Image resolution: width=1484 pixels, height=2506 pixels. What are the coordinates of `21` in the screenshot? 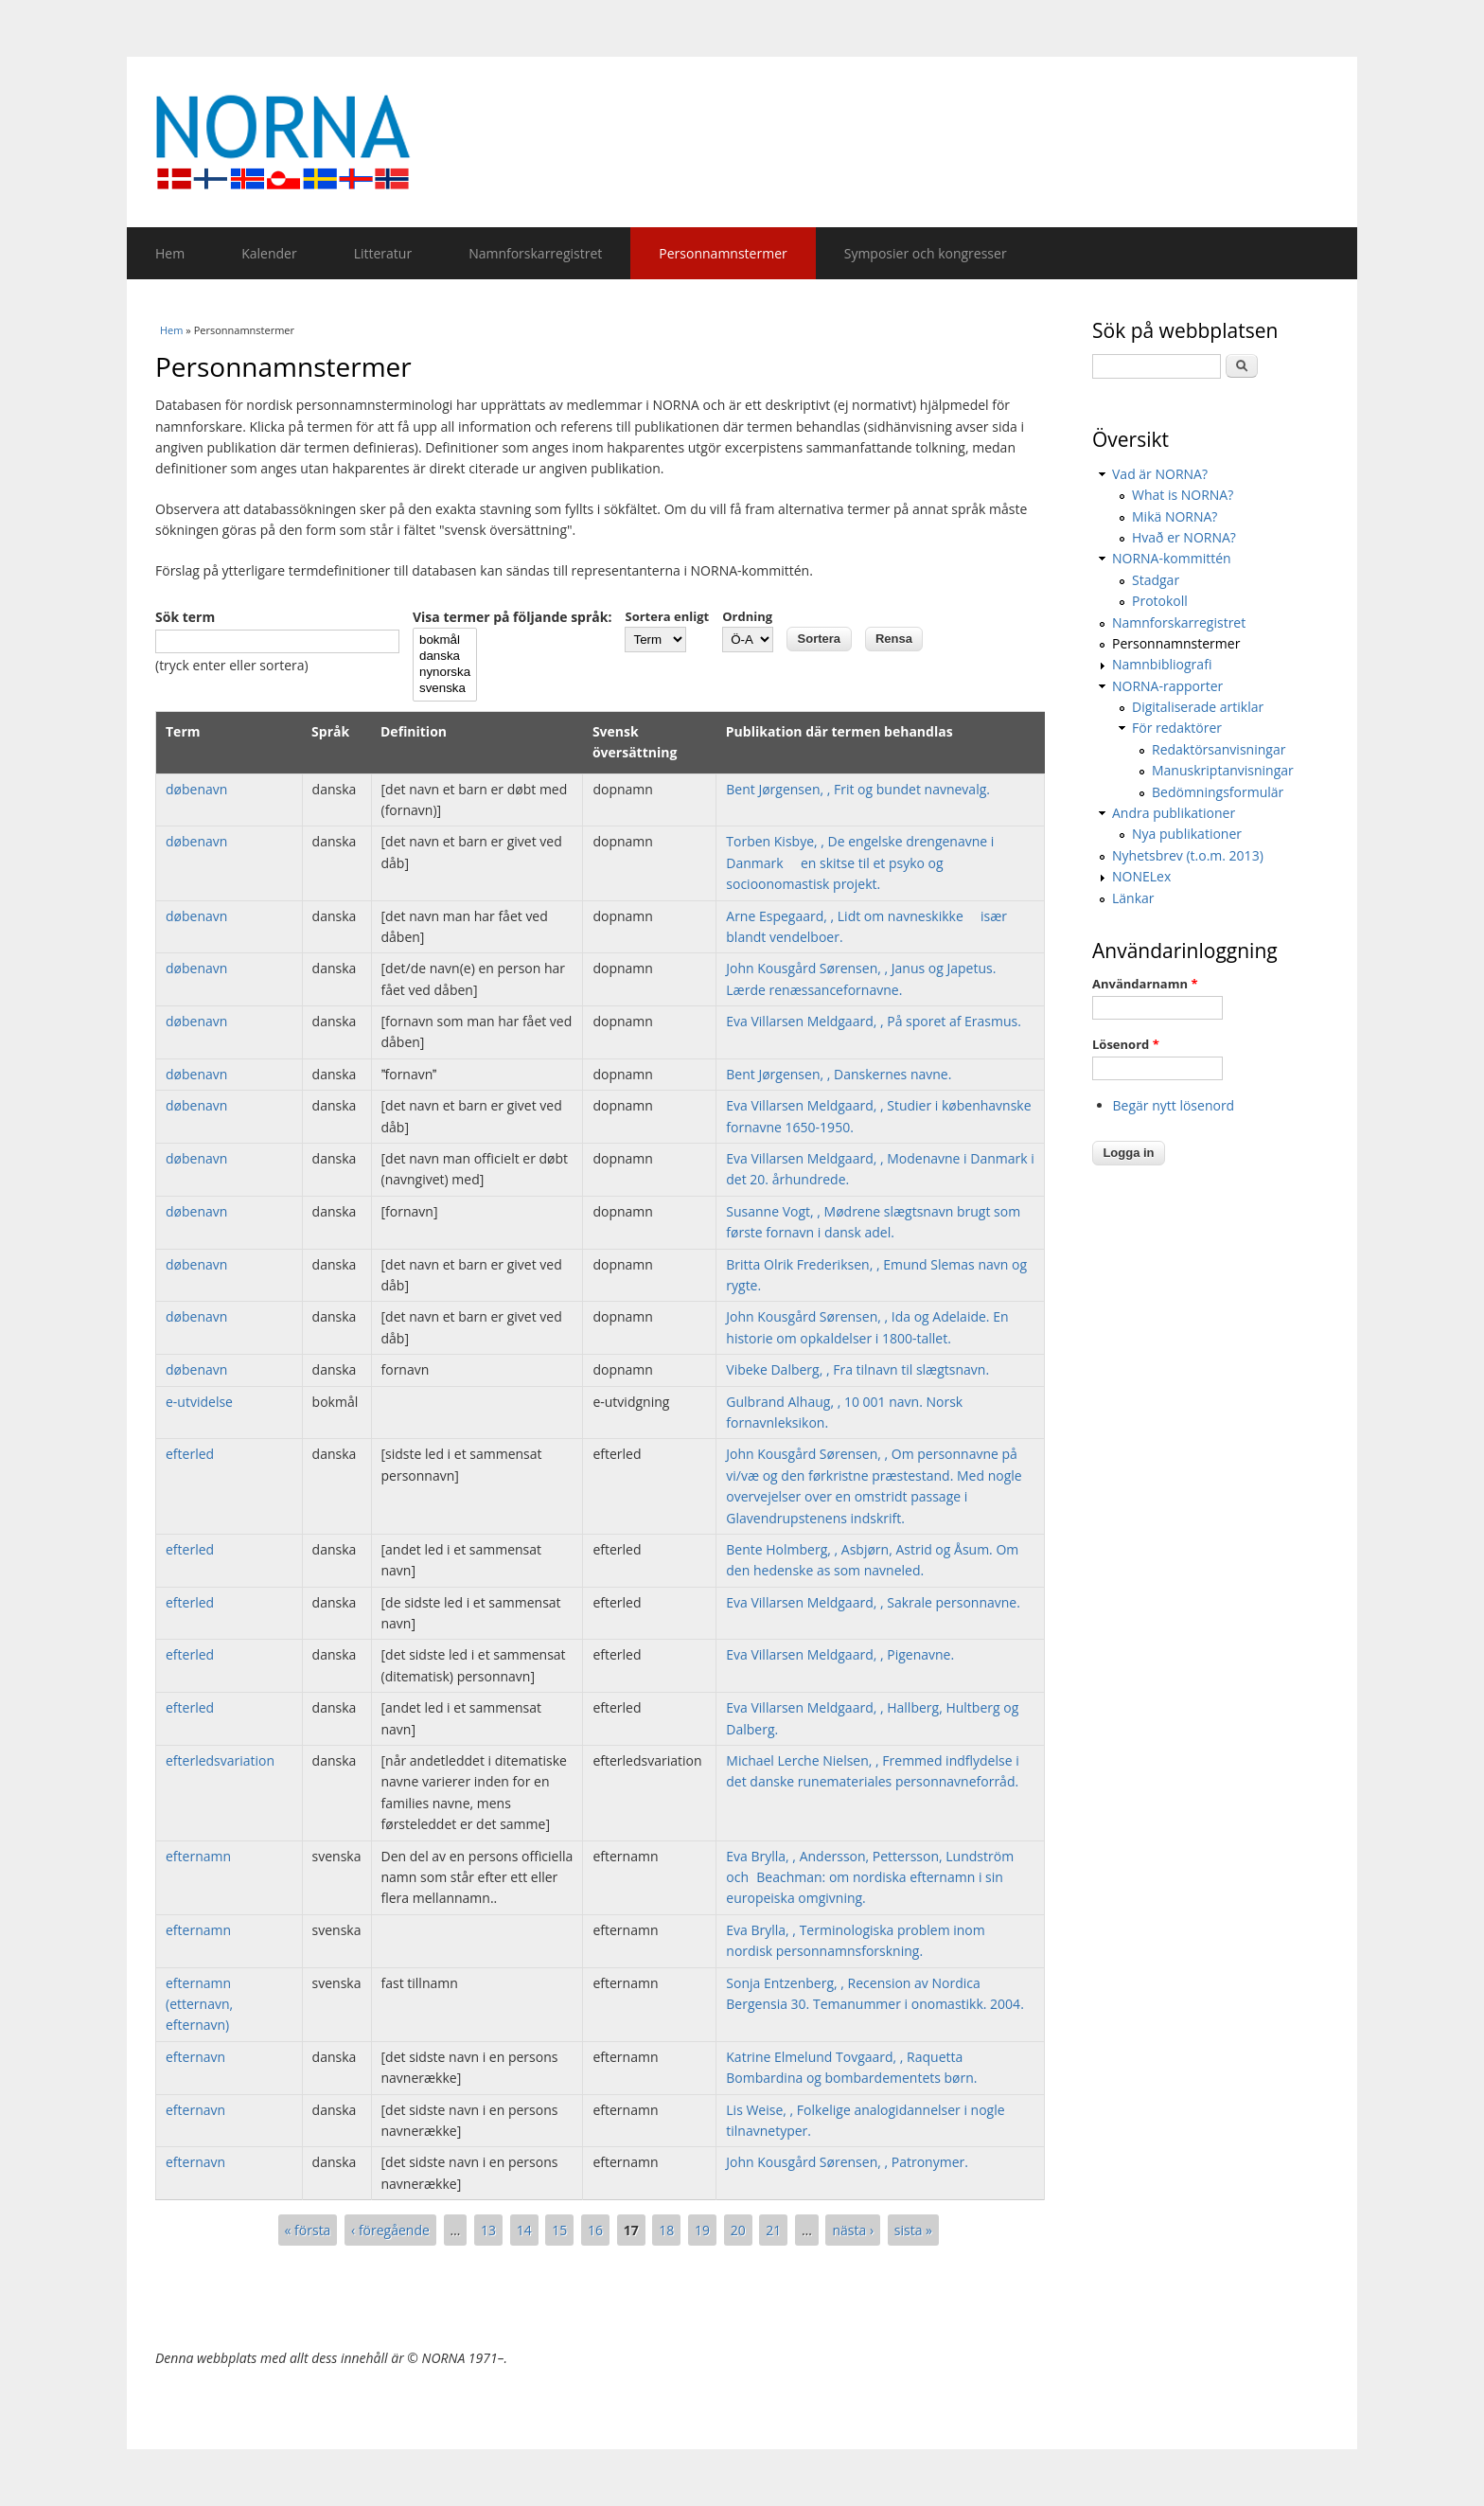 It's located at (773, 2230).